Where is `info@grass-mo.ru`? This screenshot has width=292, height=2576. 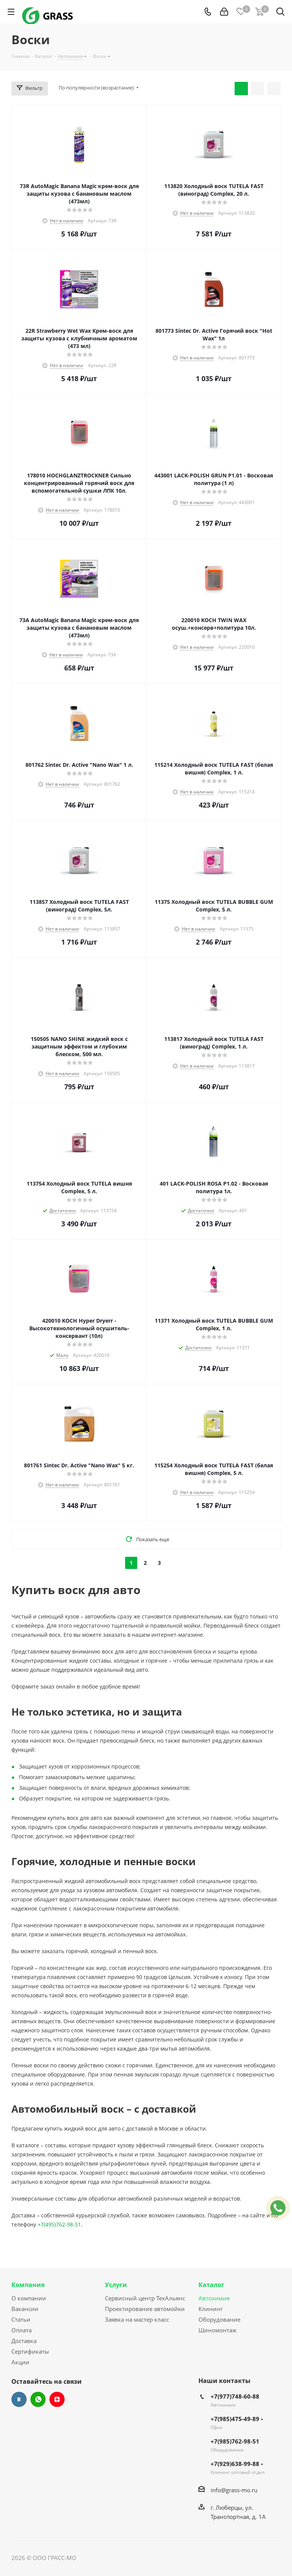
info@grass-mo.ru is located at coordinates (234, 2490).